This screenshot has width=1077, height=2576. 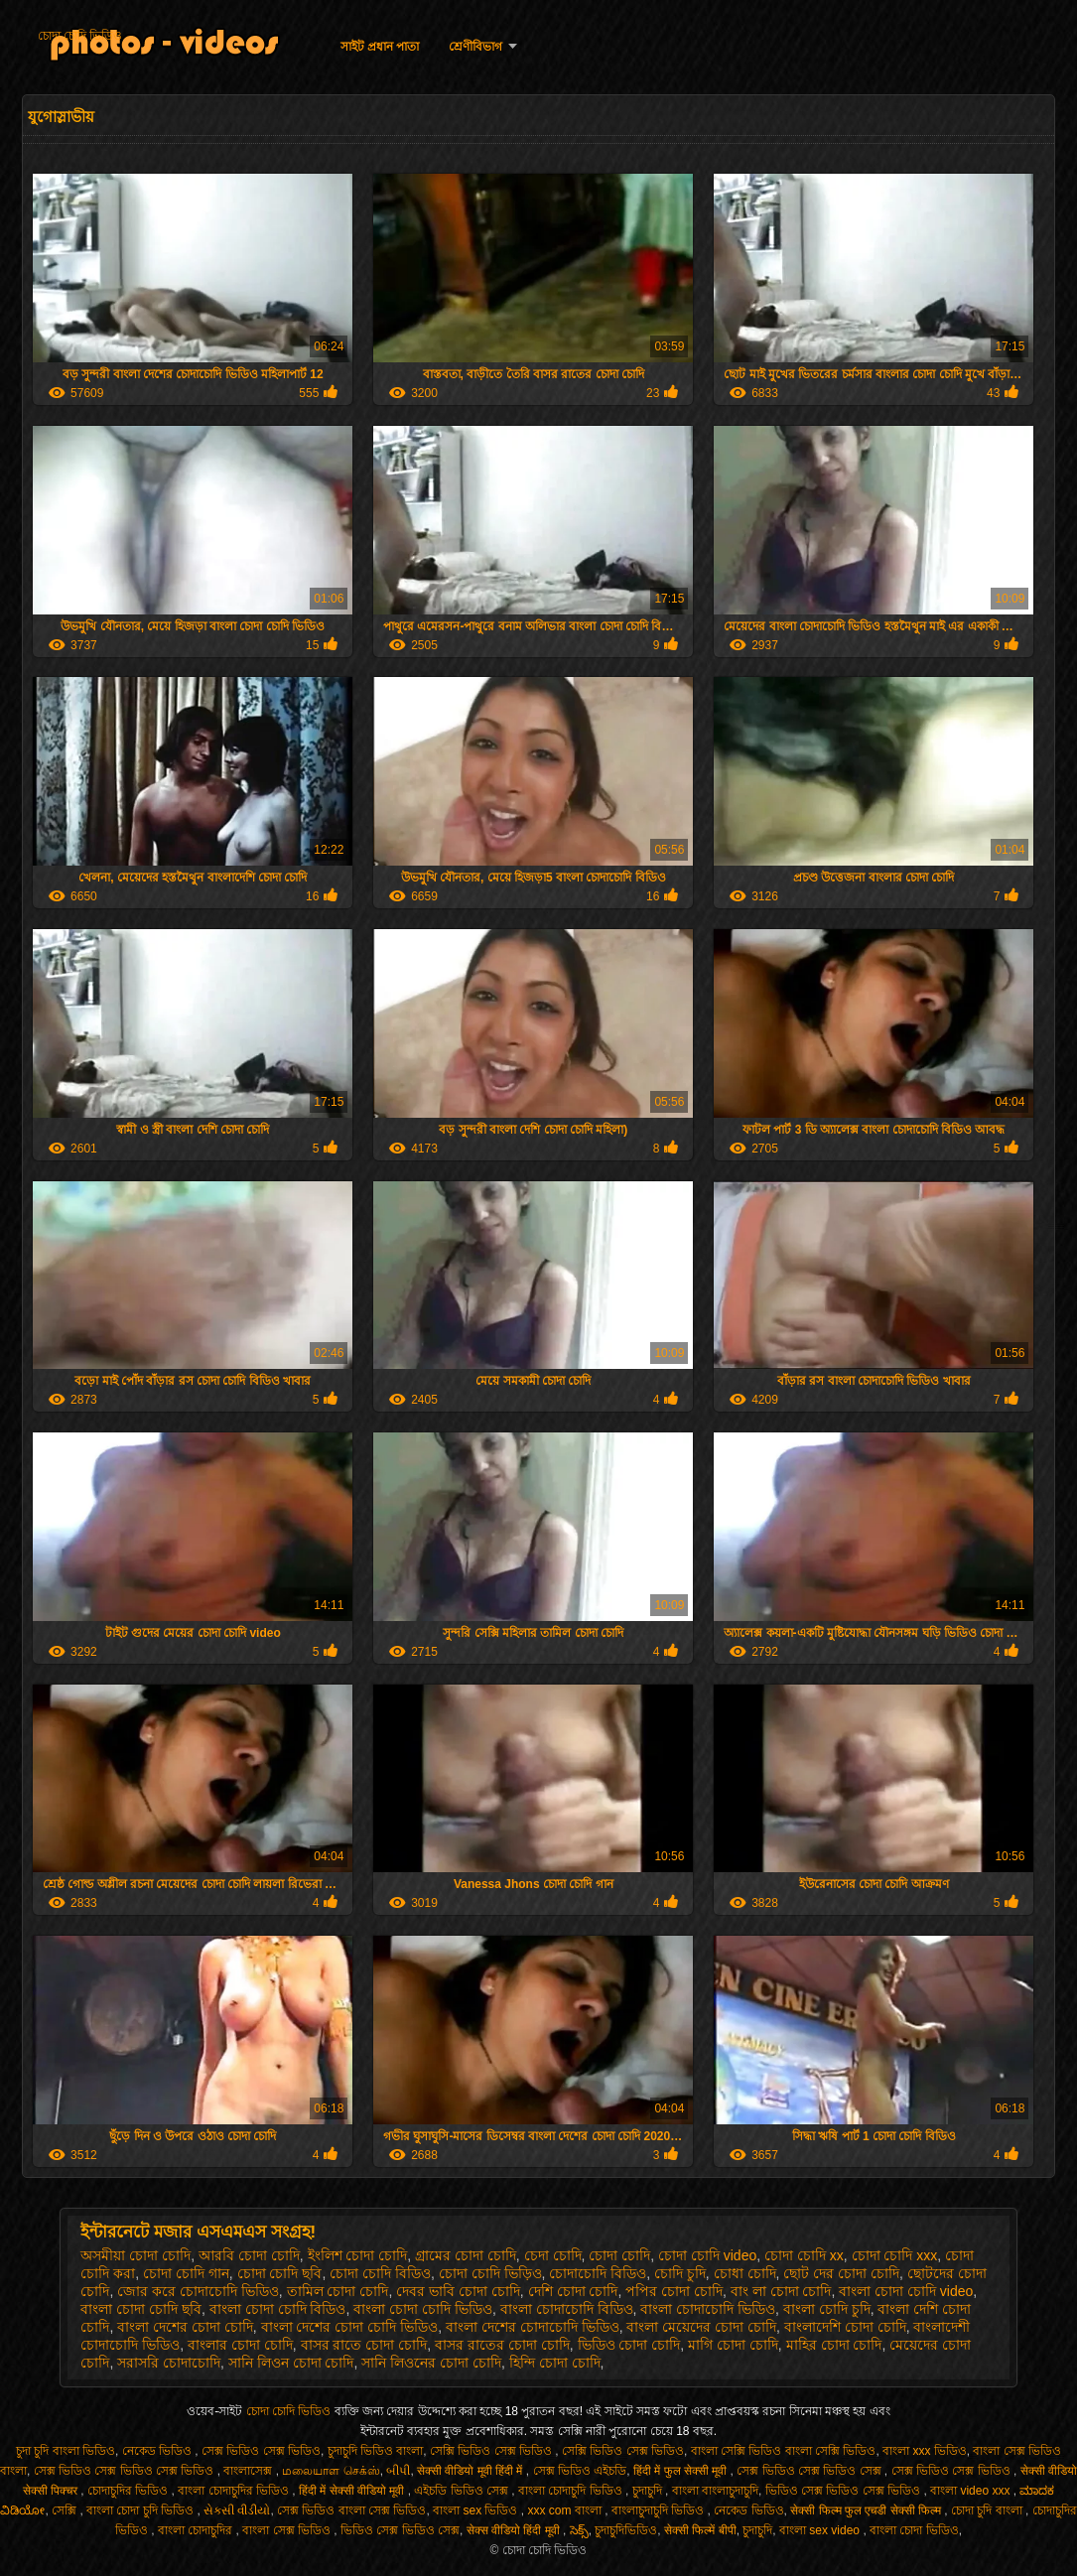 I want to click on বাংলা চোদা চোদি ছবি, so click(x=141, y=2309).